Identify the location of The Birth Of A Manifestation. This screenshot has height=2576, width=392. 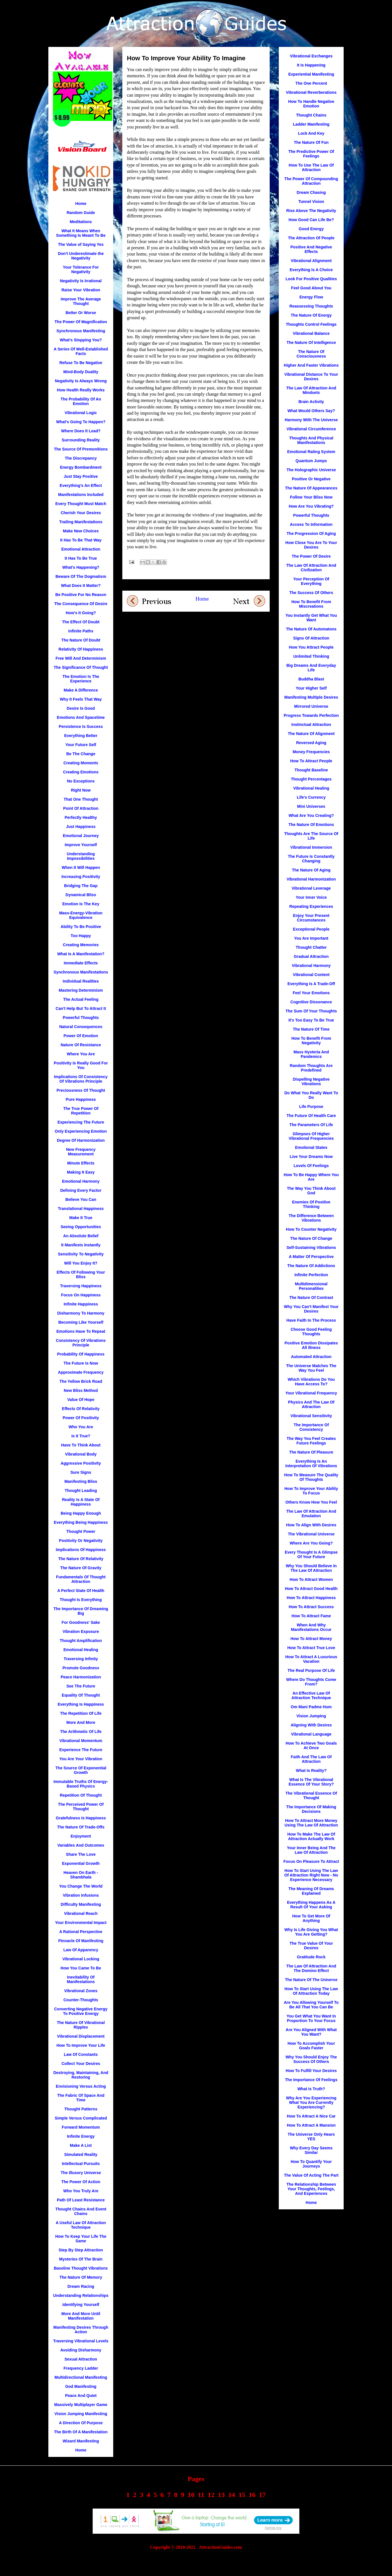
(81, 2432).